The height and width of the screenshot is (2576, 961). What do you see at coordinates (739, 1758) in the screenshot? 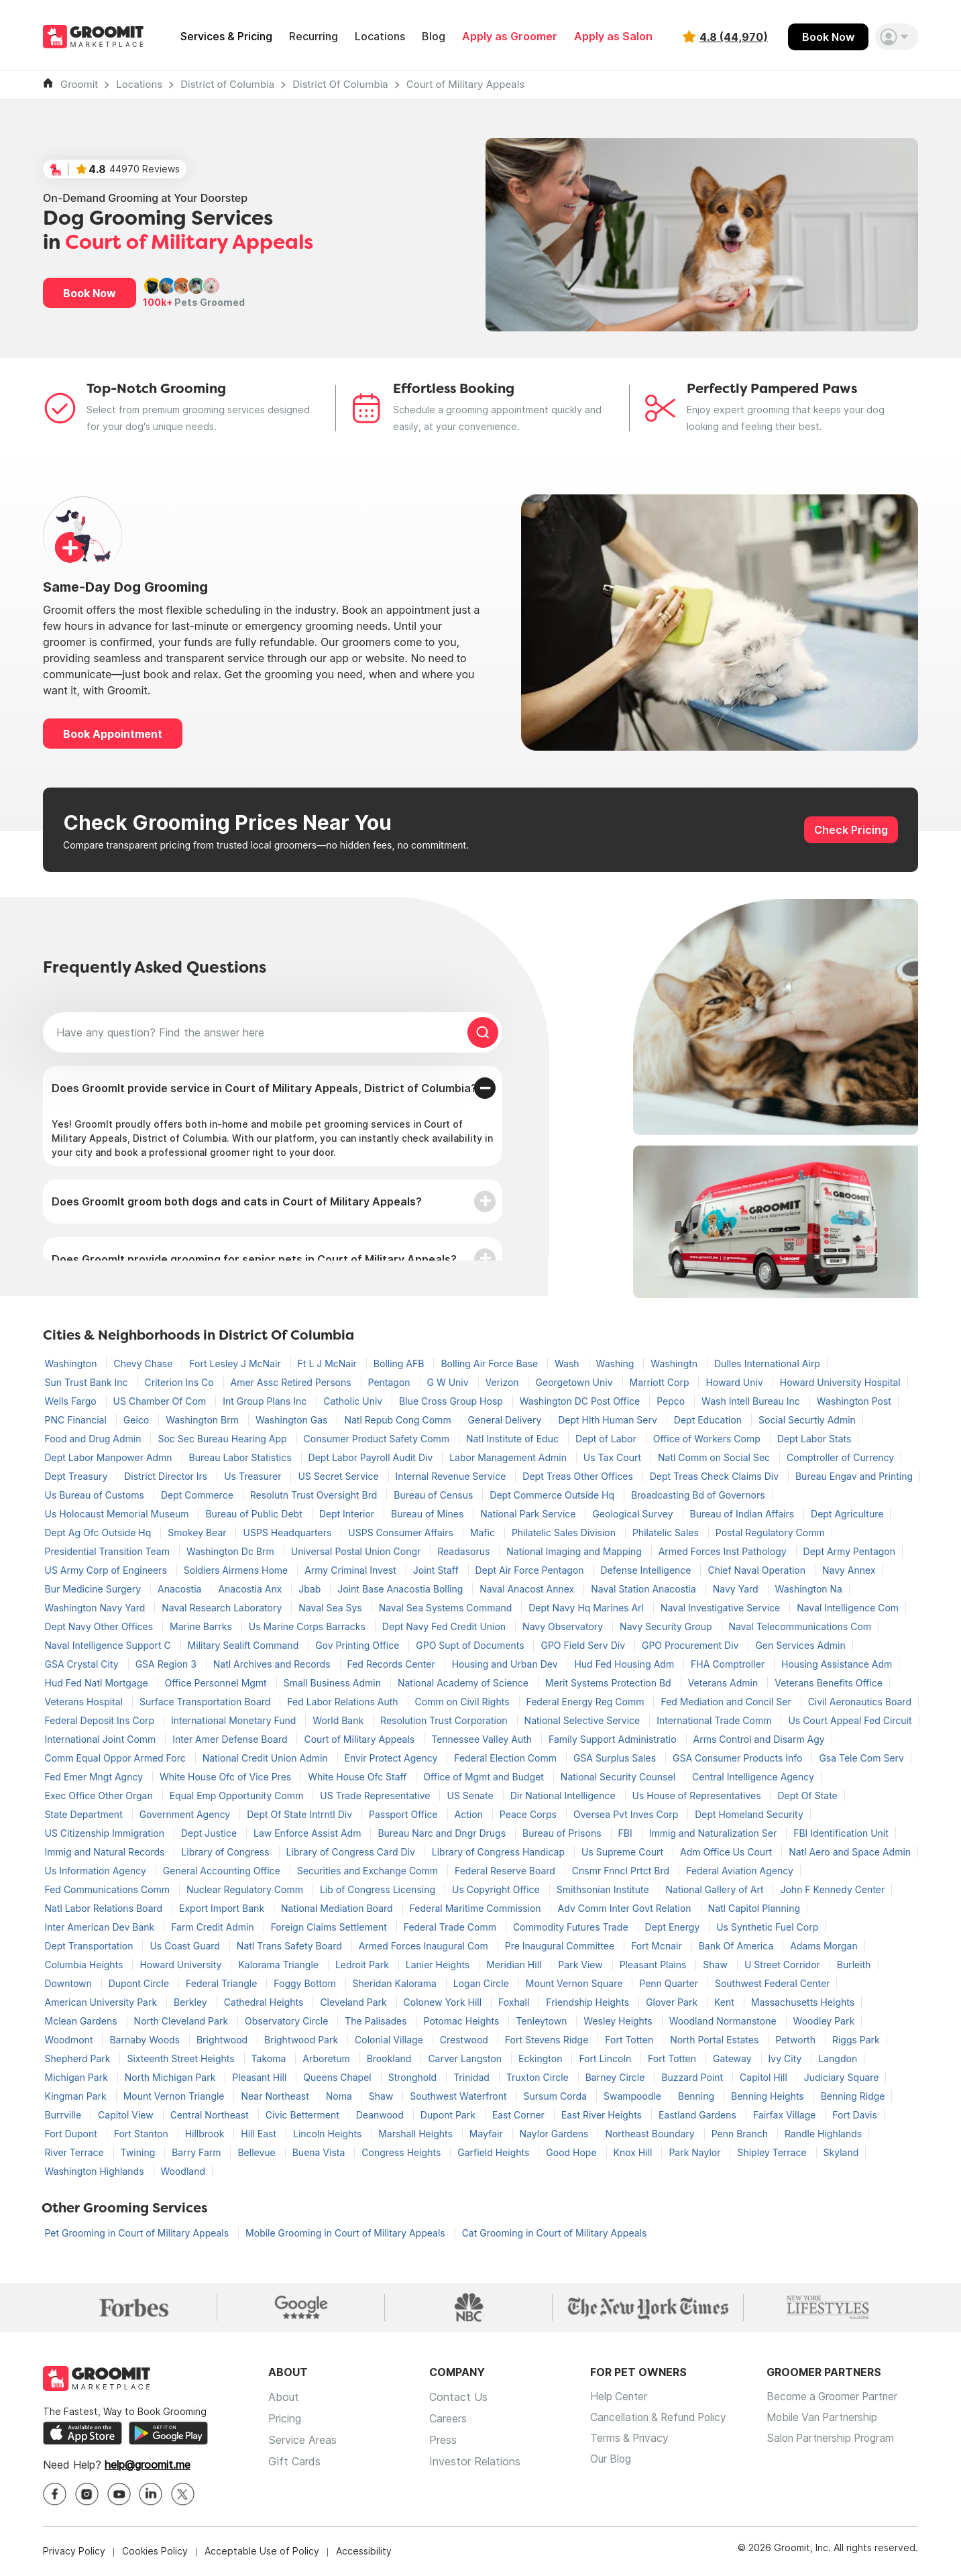
I see `GSA Consumer Products Info` at bounding box center [739, 1758].